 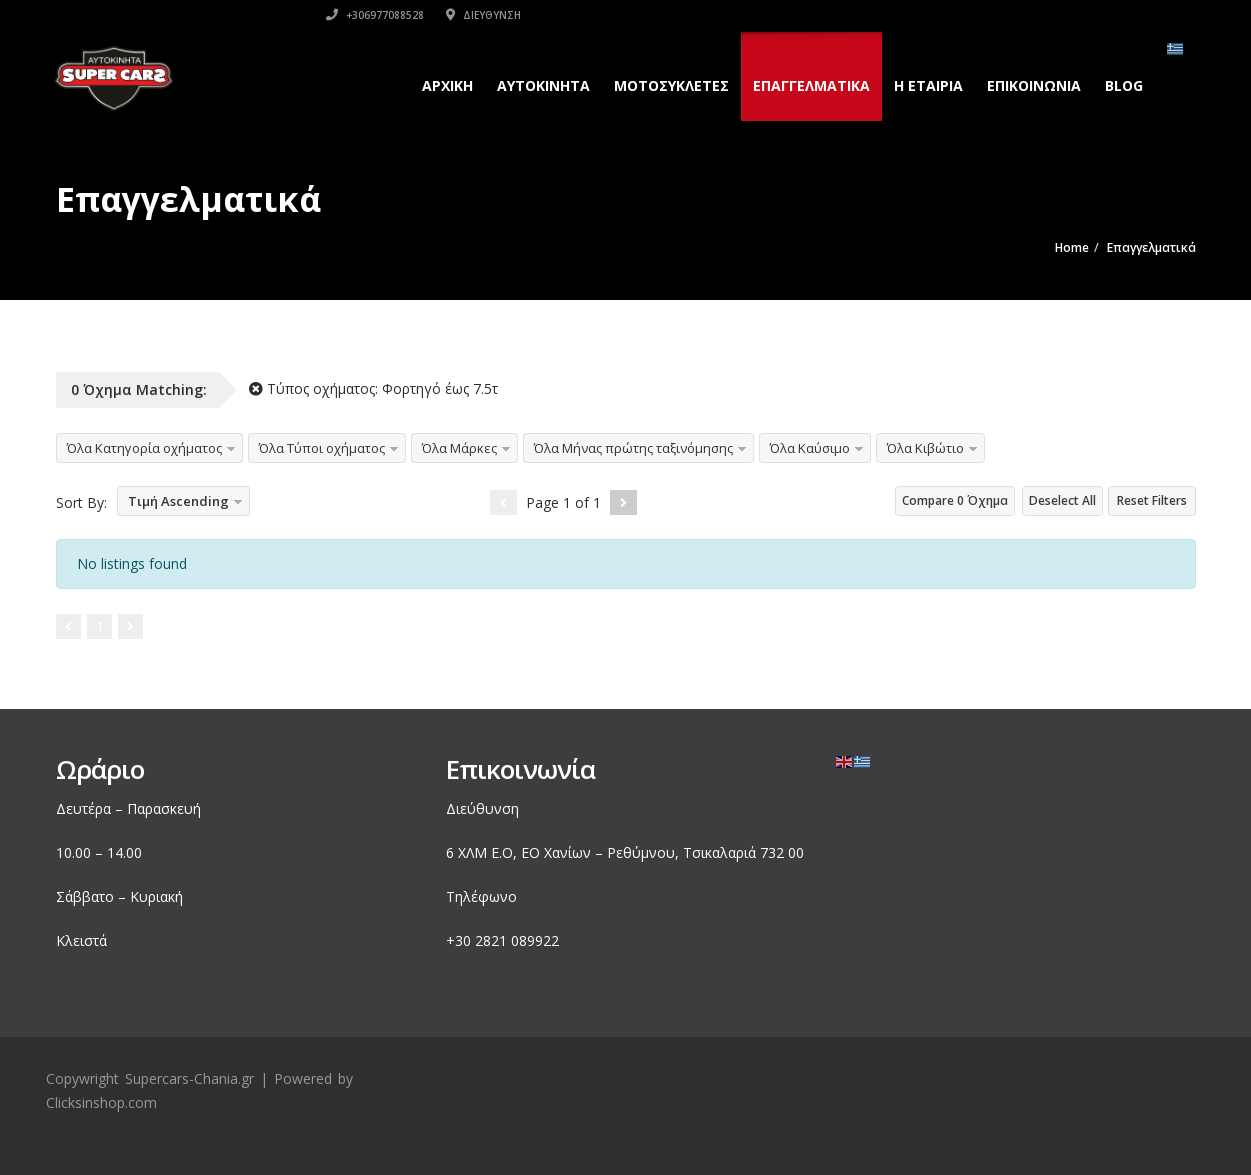 I want to click on Επικοινωνια, so click(x=1032, y=85).